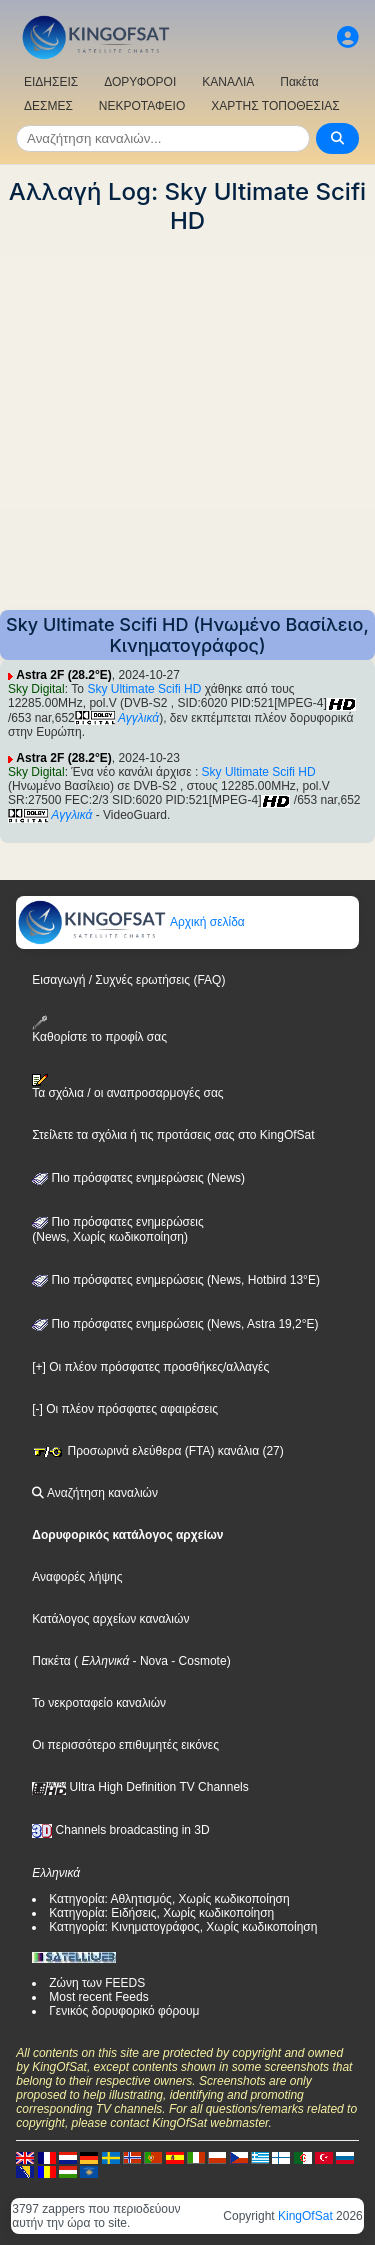 This screenshot has width=375, height=2245. Describe the element at coordinates (275, 106) in the screenshot. I see `ΧΑΡΤΗΣ ΤΟΠΟΘΕΣΙΑΣ` at that location.